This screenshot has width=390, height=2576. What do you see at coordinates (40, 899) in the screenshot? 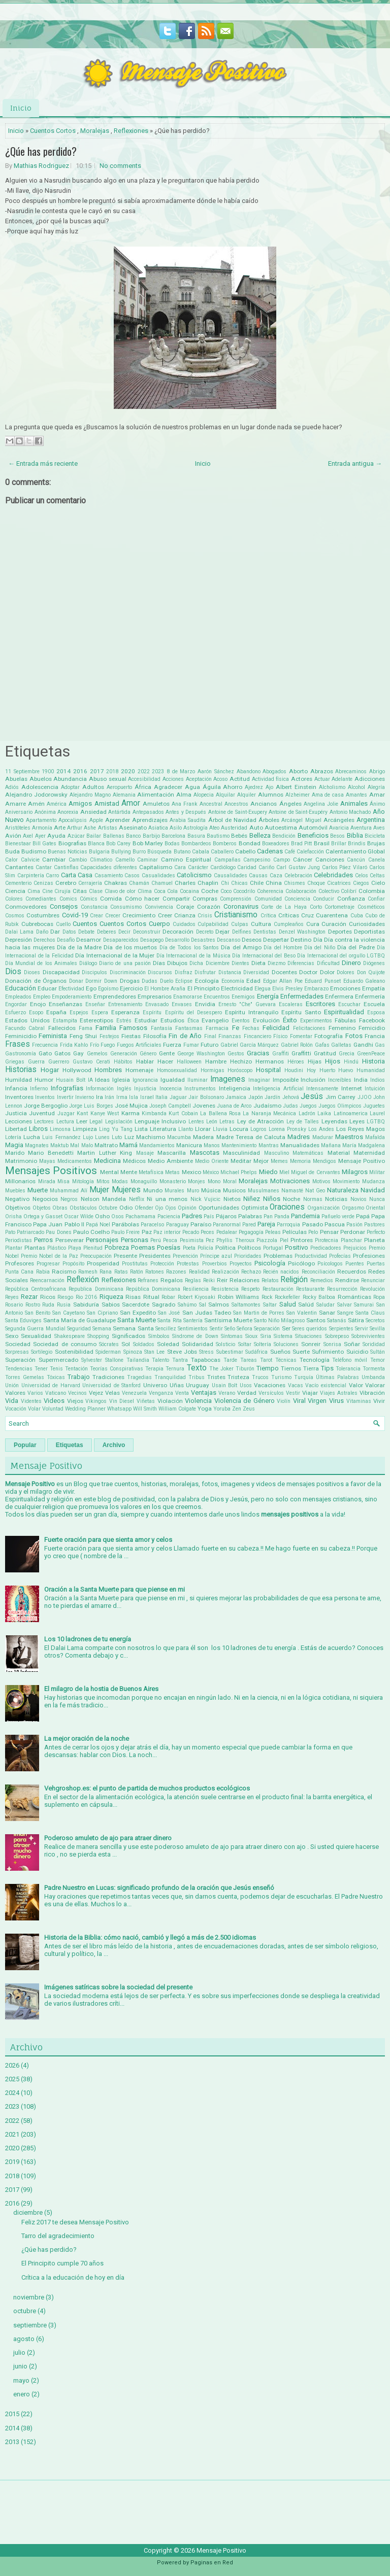
I see `Comediantes` at bounding box center [40, 899].